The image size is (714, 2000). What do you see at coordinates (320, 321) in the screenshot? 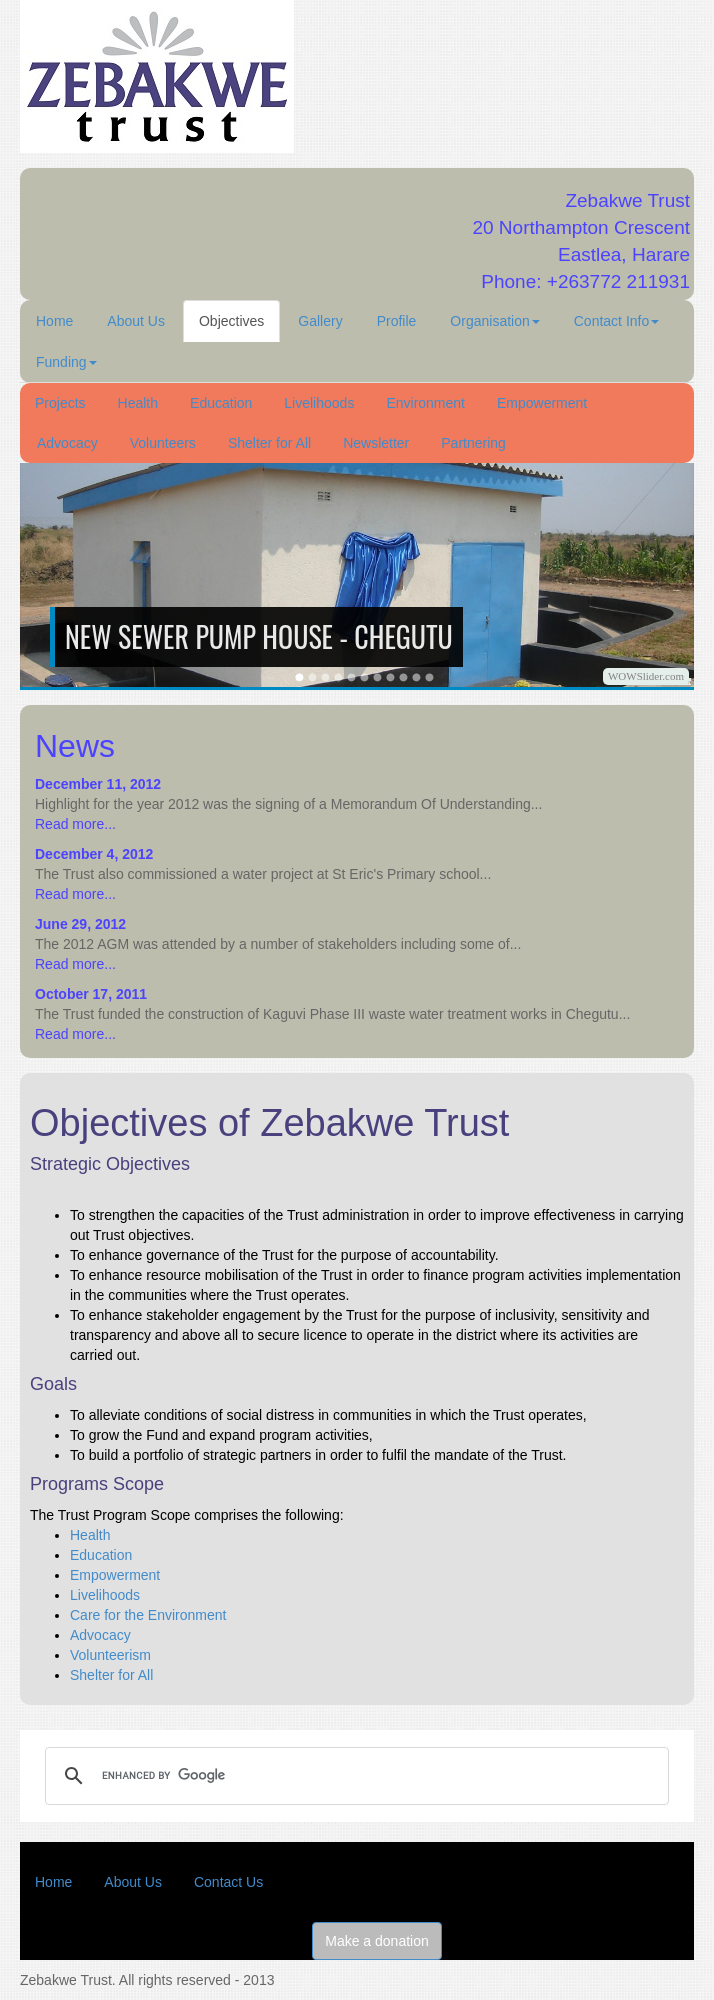
I see `Gallery` at bounding box center [320, 321].